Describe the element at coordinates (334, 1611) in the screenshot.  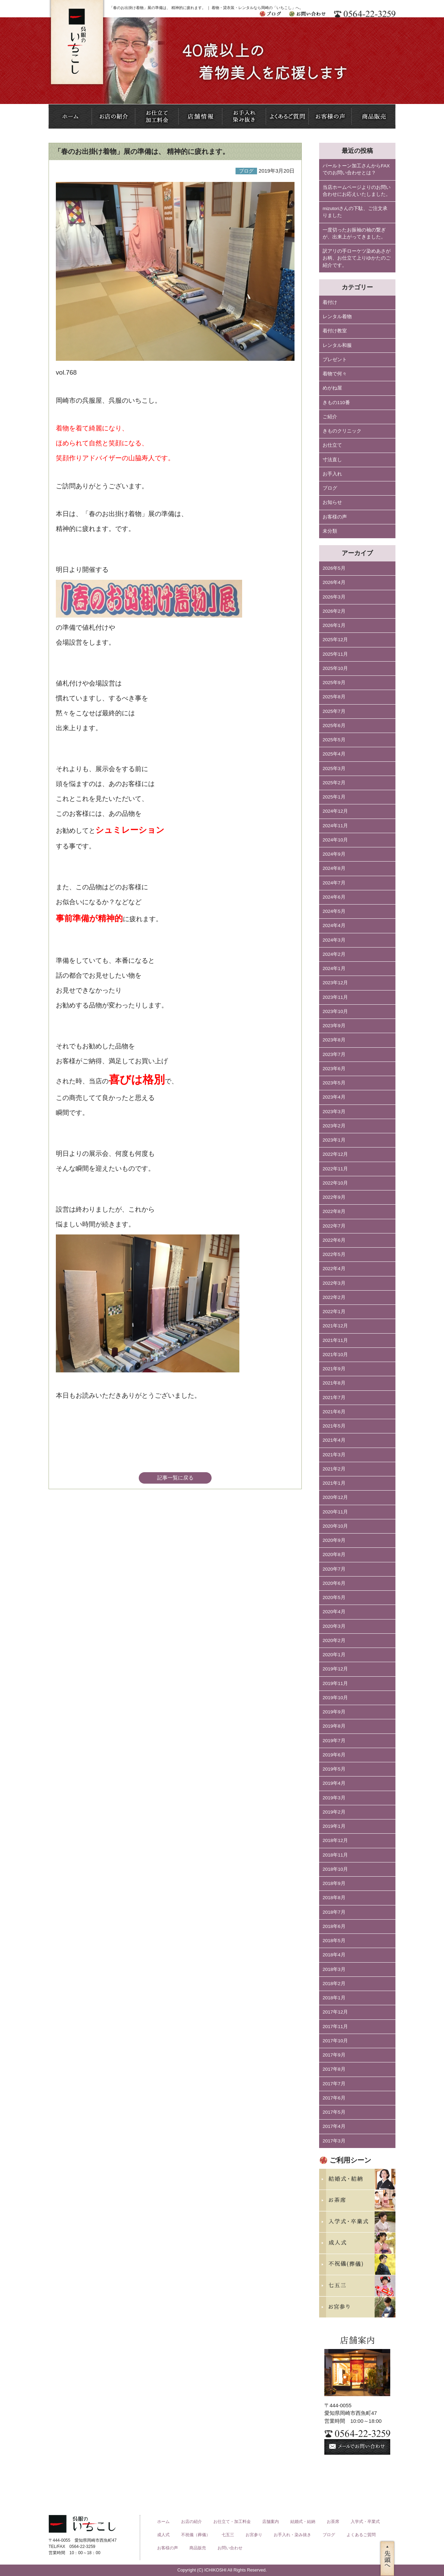
I see `2020年4月` at that location.